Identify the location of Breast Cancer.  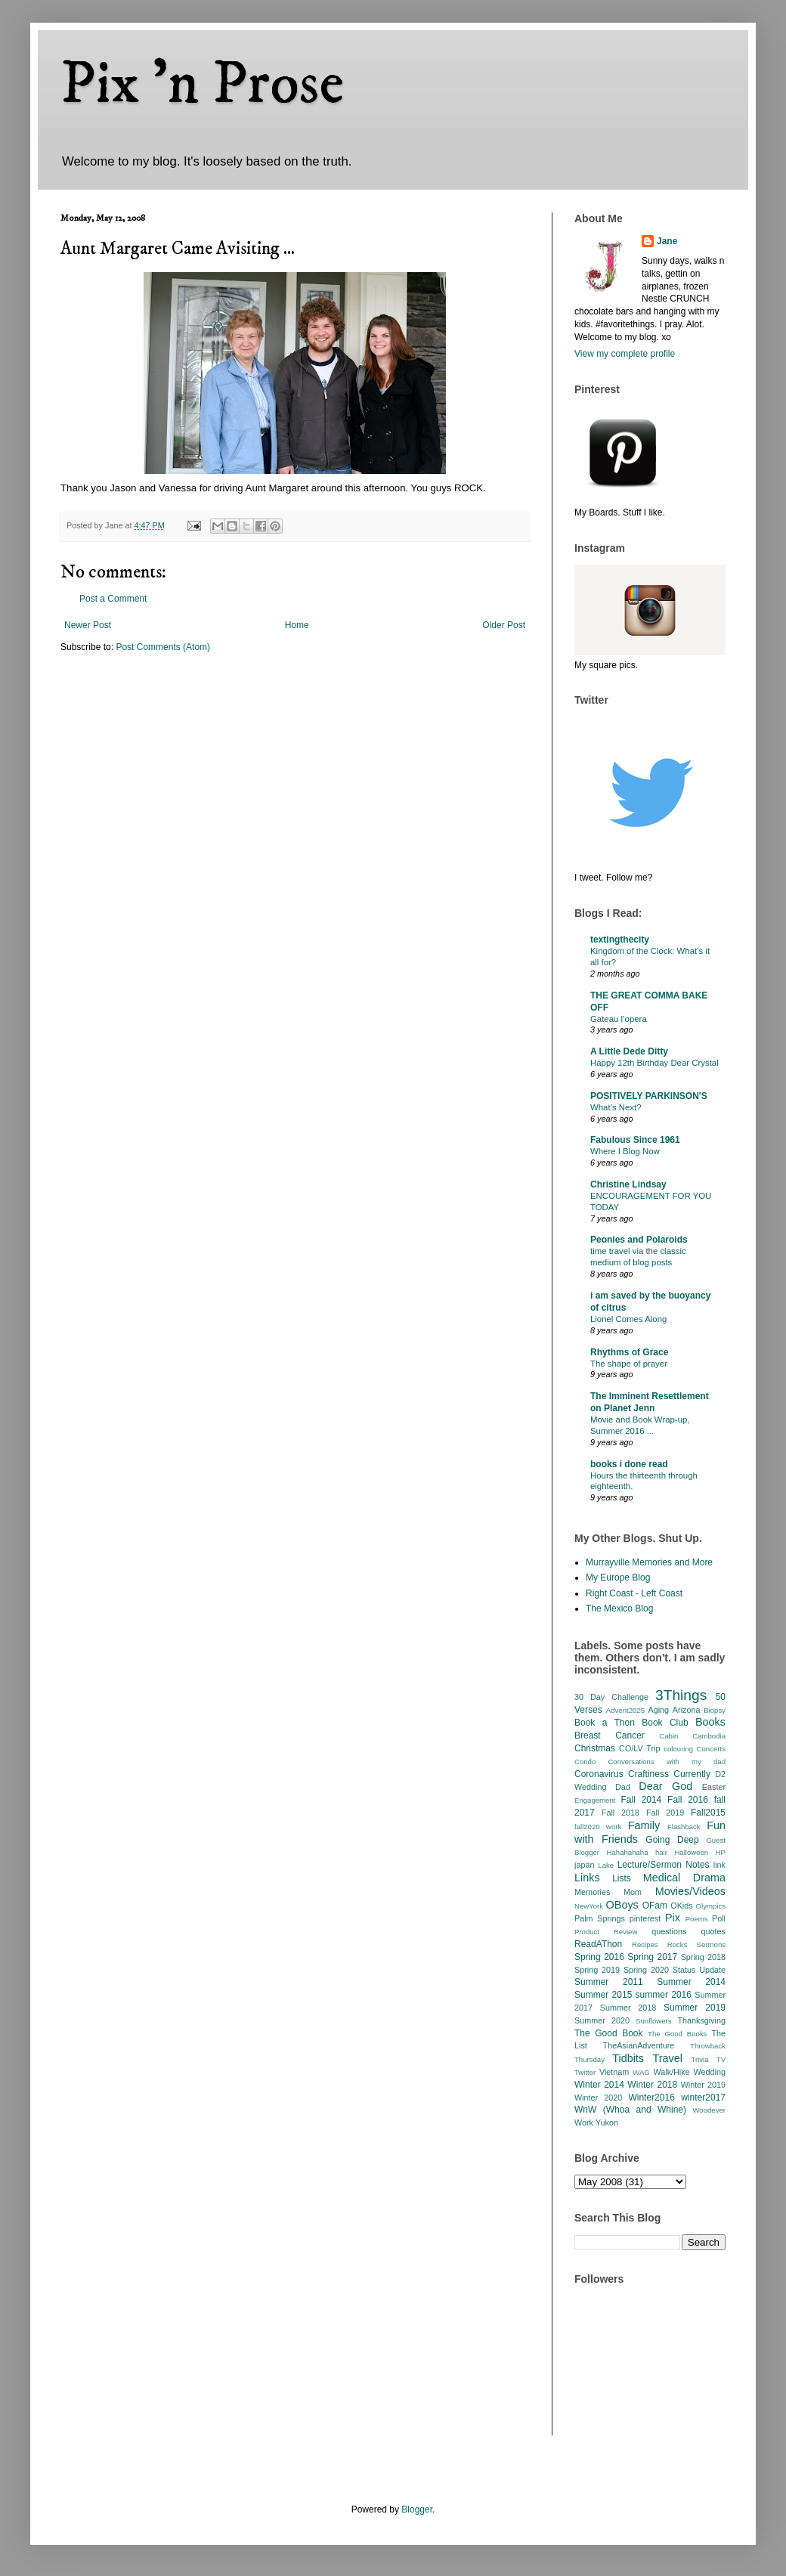
(609, 1735).